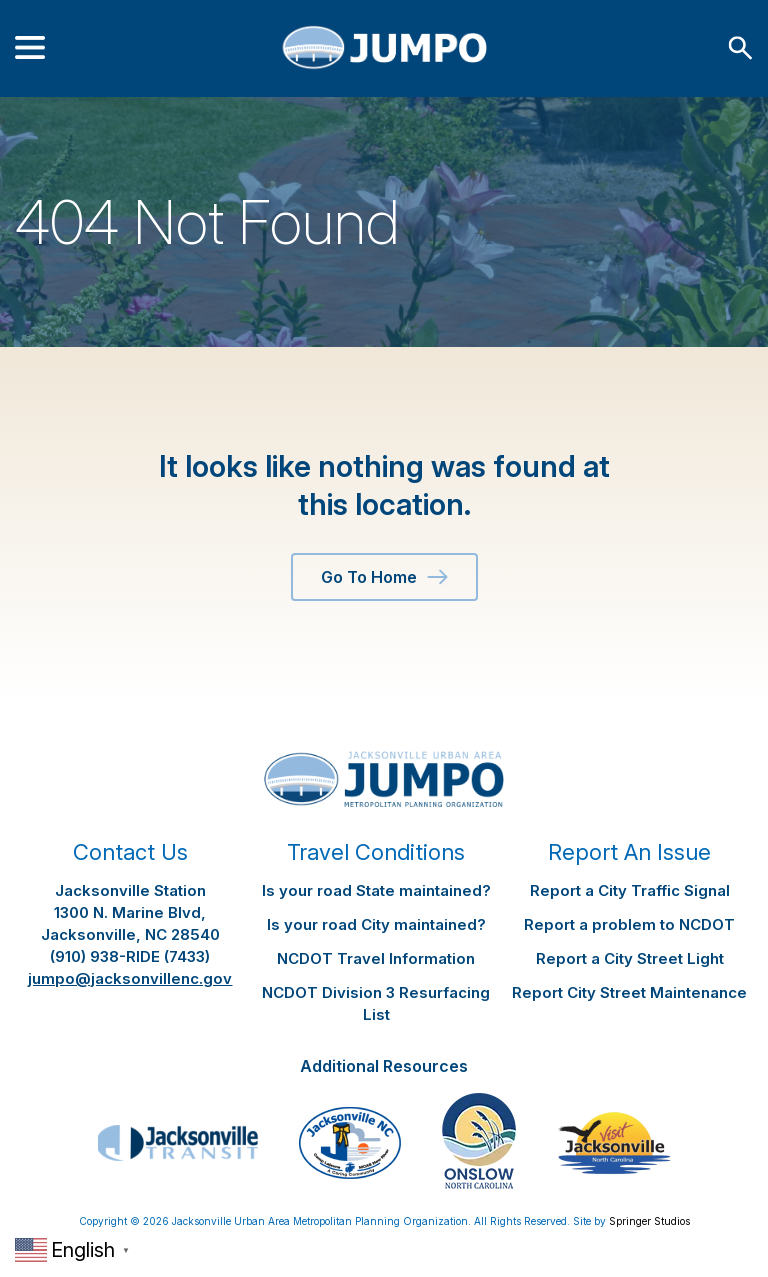 The image size is (768, 1277). I want to click on Is your road City maintained?, so click(376, 924).